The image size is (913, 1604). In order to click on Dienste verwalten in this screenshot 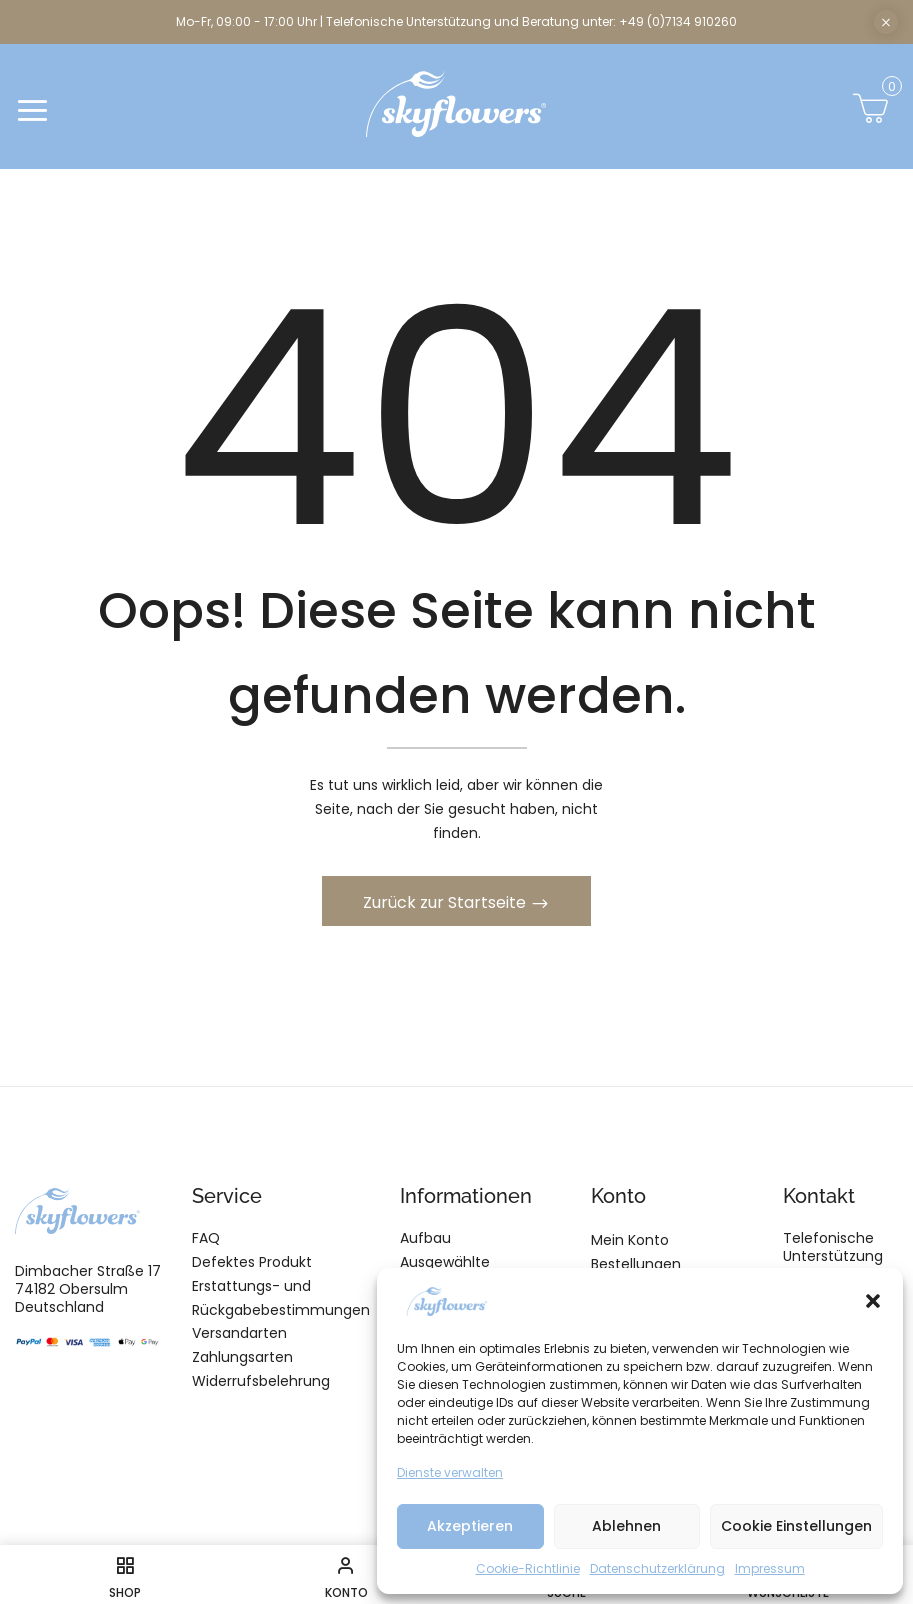, I will do `click(450, 1472)`.